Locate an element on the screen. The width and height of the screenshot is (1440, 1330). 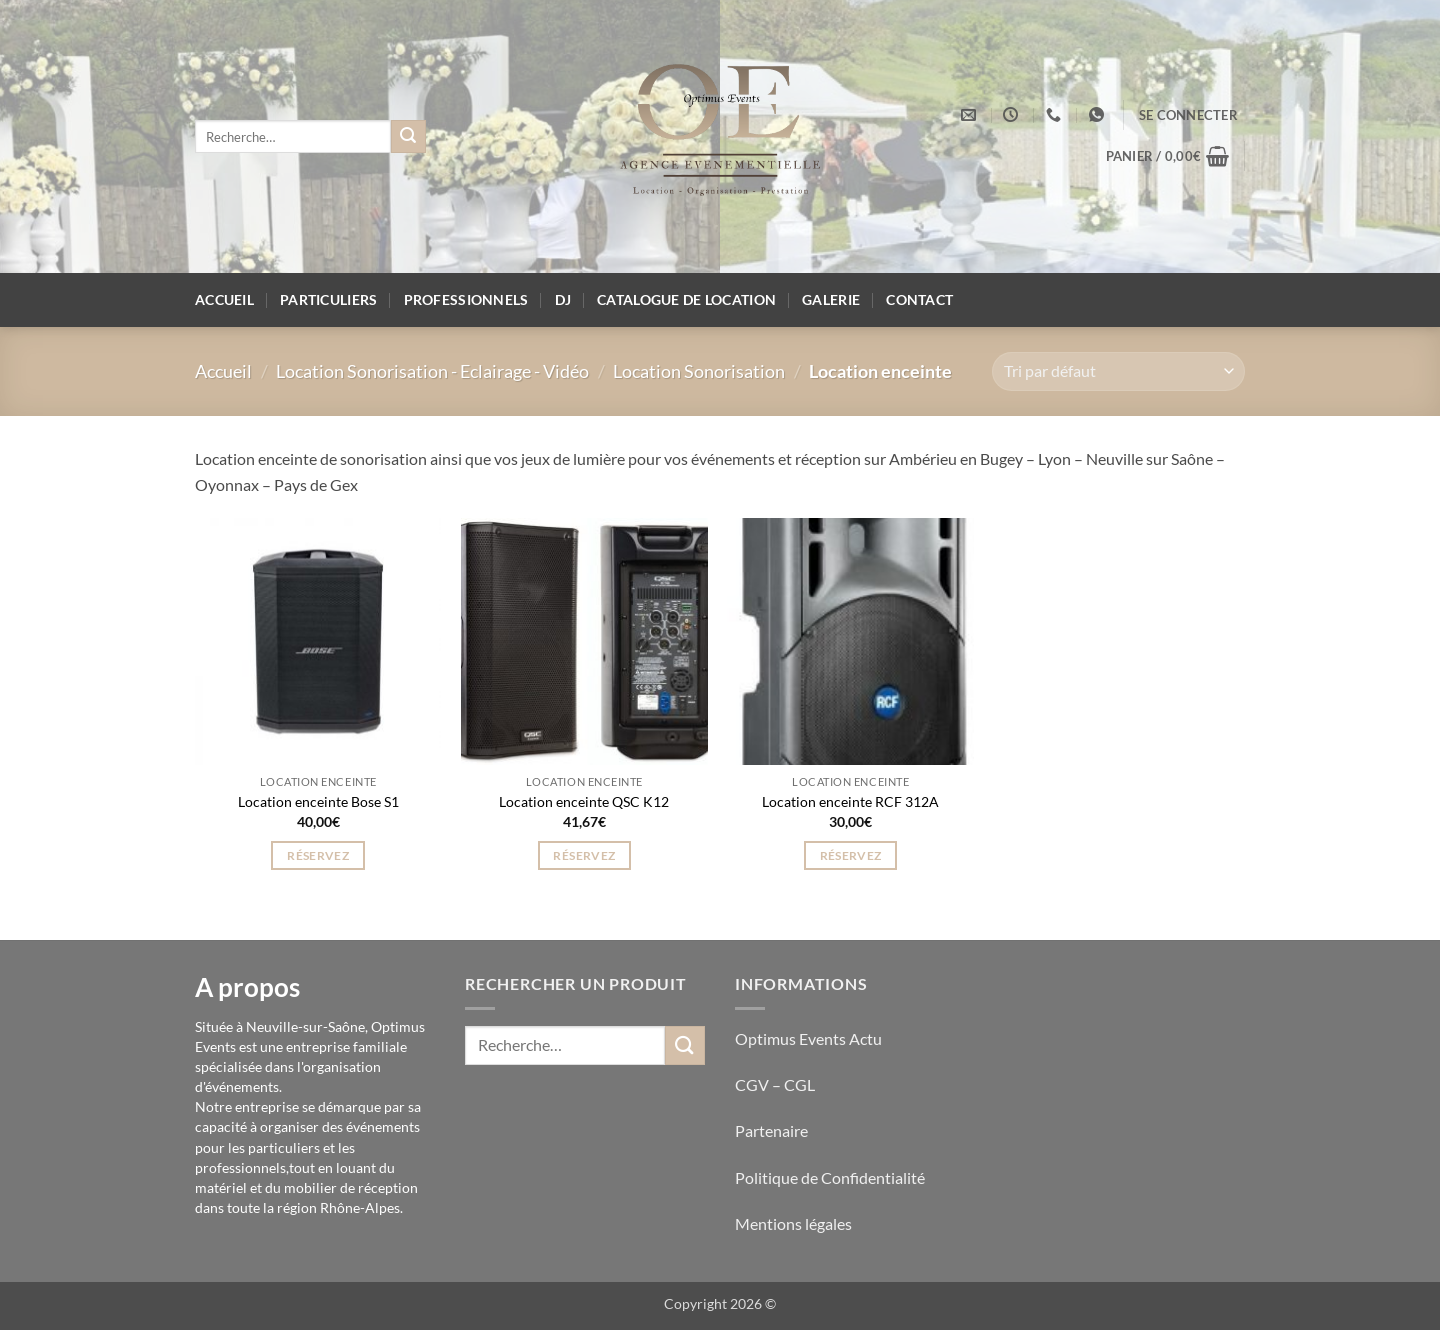
Location enceinte QSC K12 is located at coordinates (584, 801).